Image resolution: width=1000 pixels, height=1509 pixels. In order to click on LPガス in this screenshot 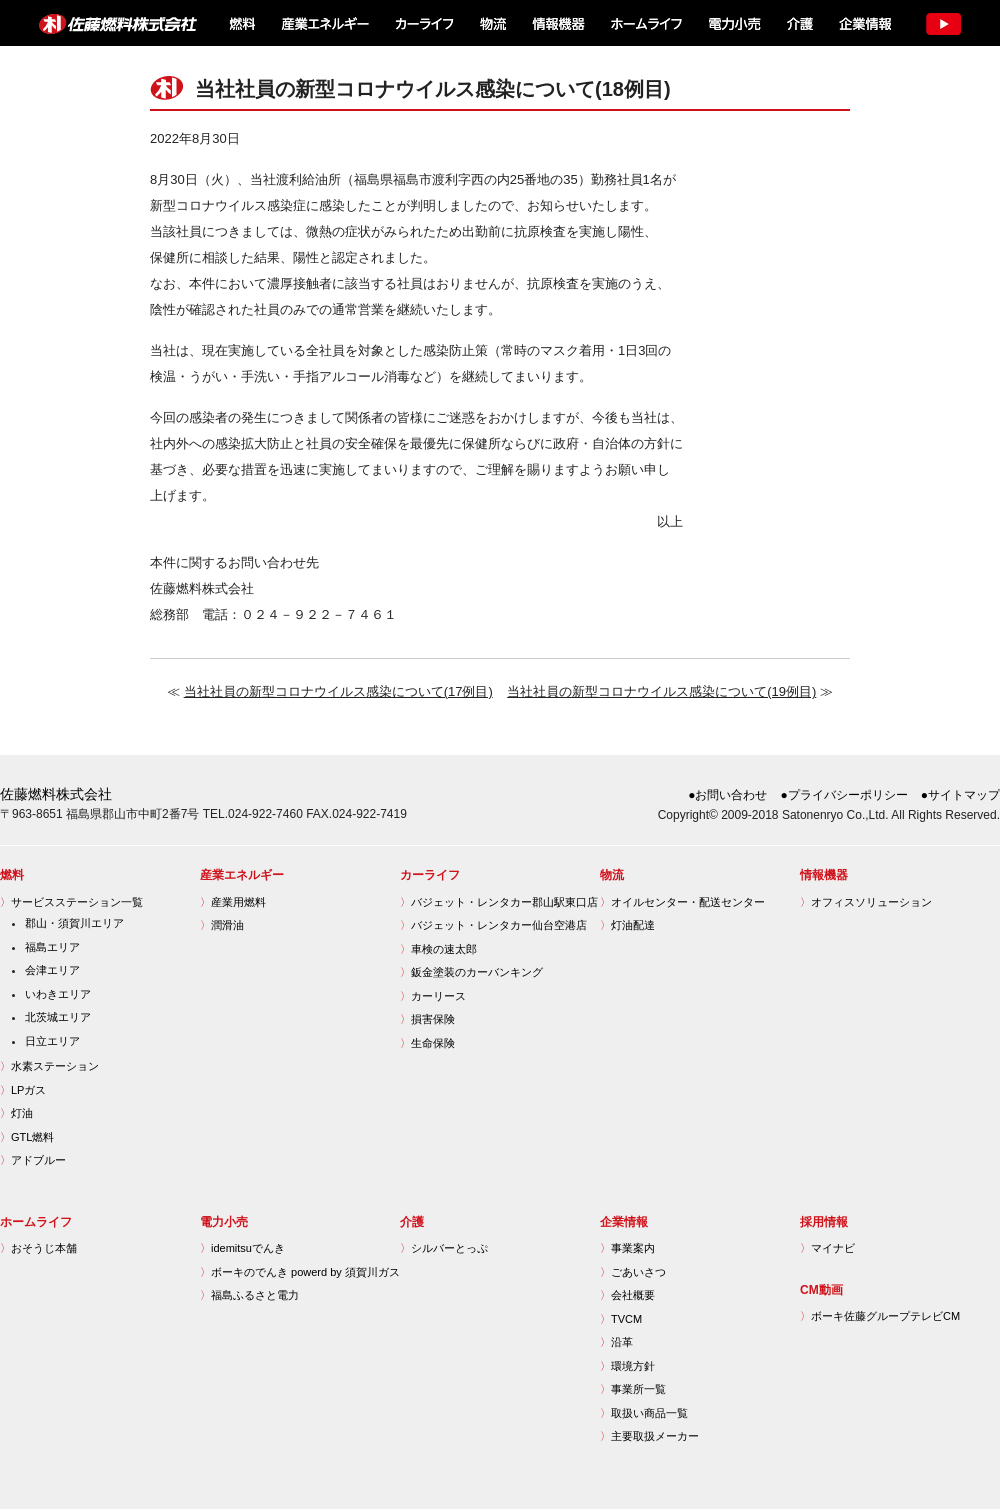, I will do `click(23, 1090)`.